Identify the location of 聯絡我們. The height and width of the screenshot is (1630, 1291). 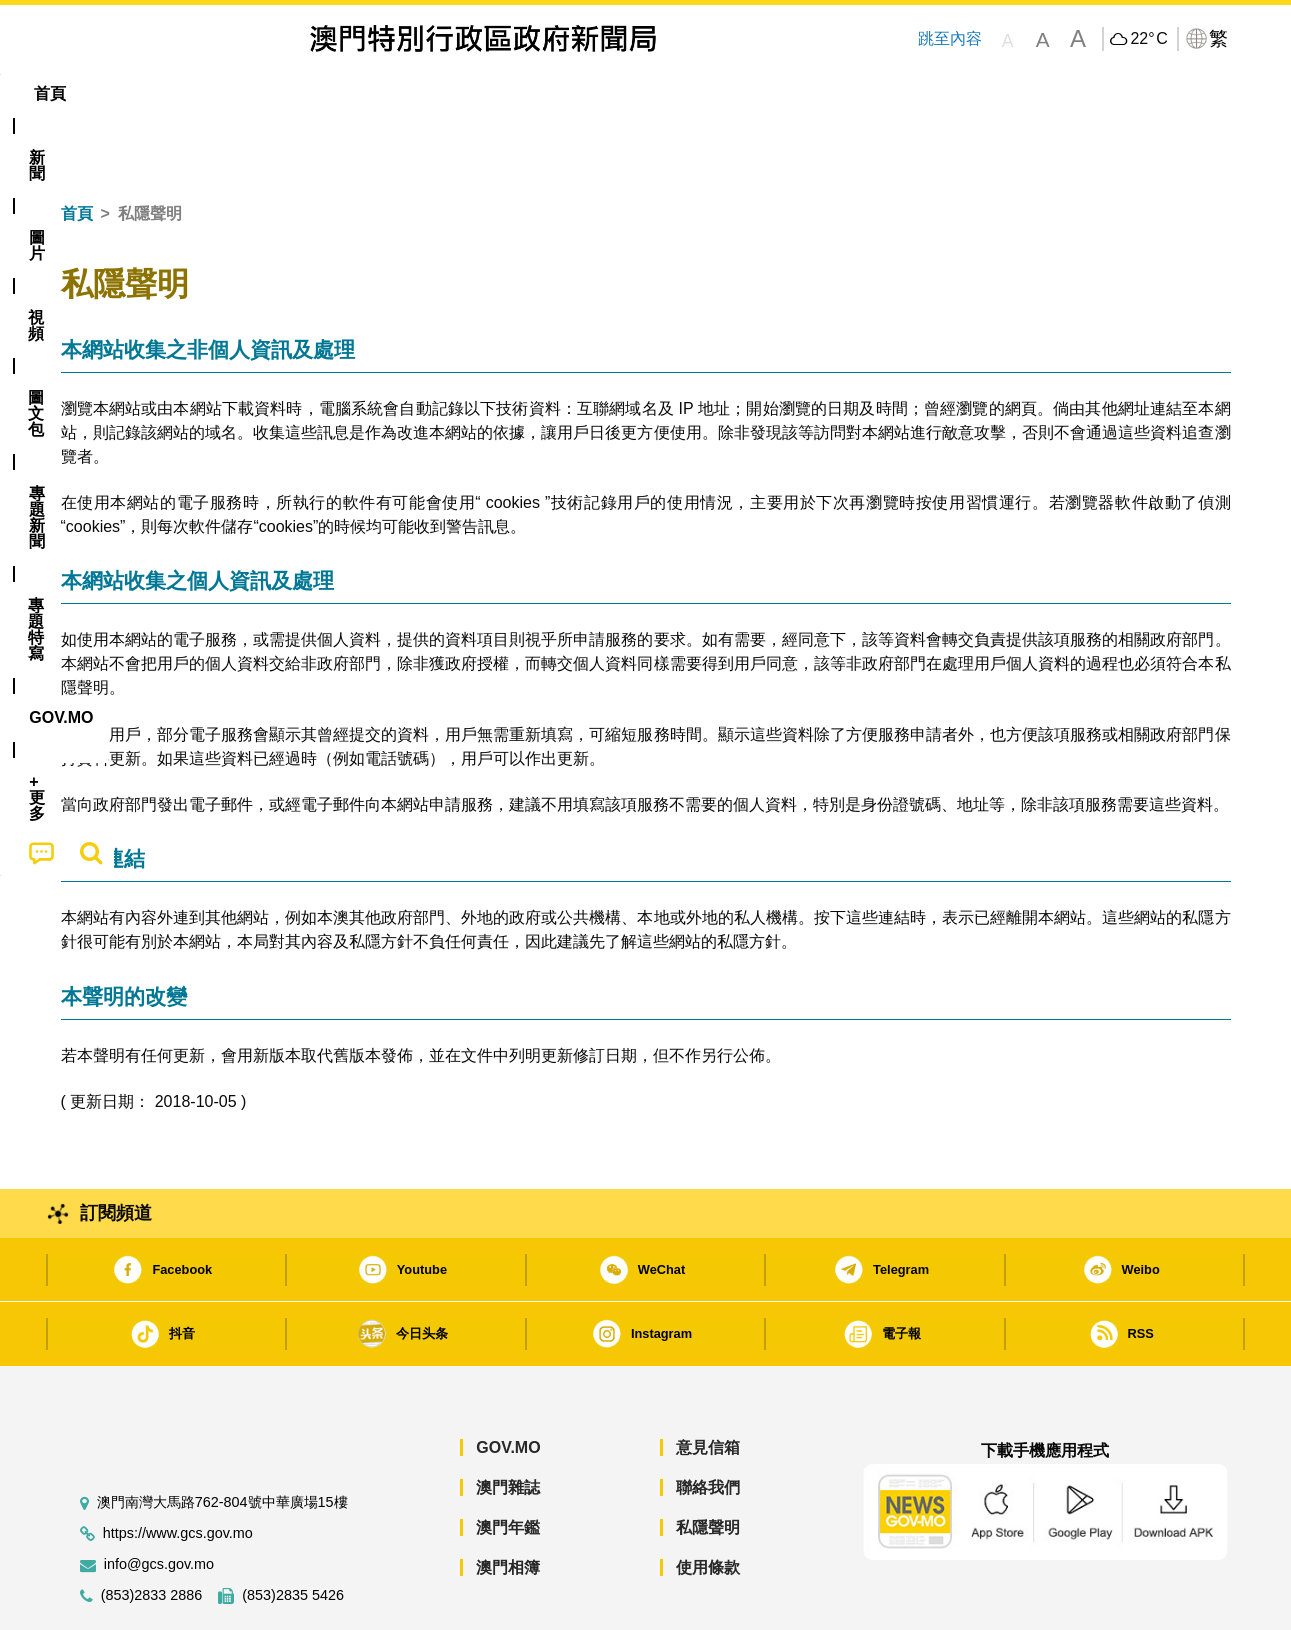
(708, 1426).